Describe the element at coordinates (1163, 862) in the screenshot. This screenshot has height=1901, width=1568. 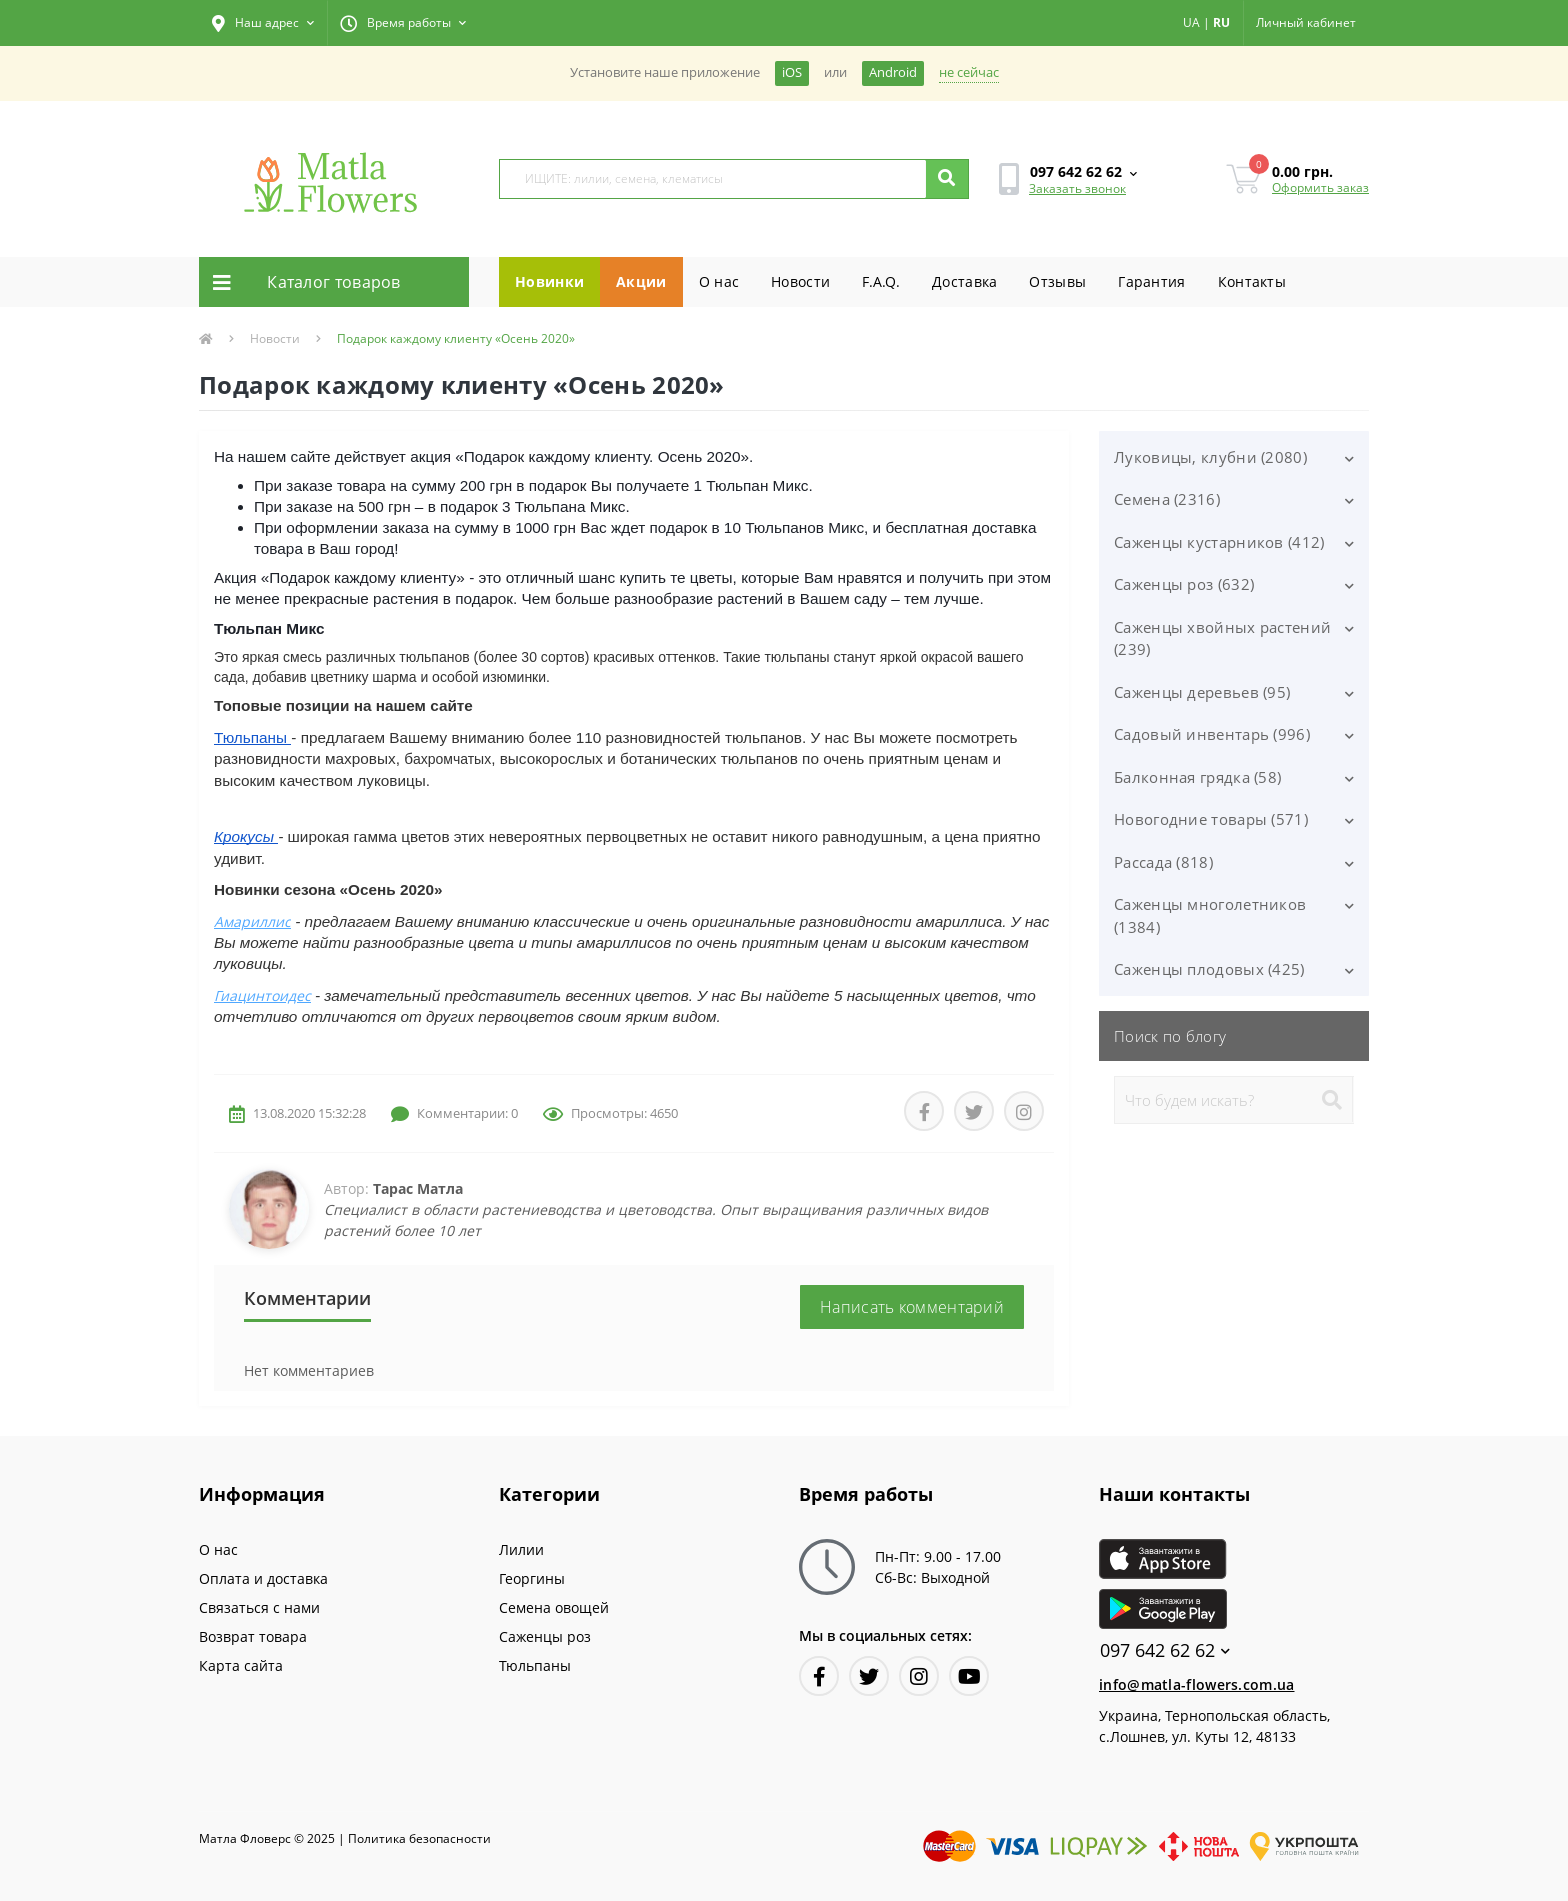
I see `Рассада (818)` at that location.